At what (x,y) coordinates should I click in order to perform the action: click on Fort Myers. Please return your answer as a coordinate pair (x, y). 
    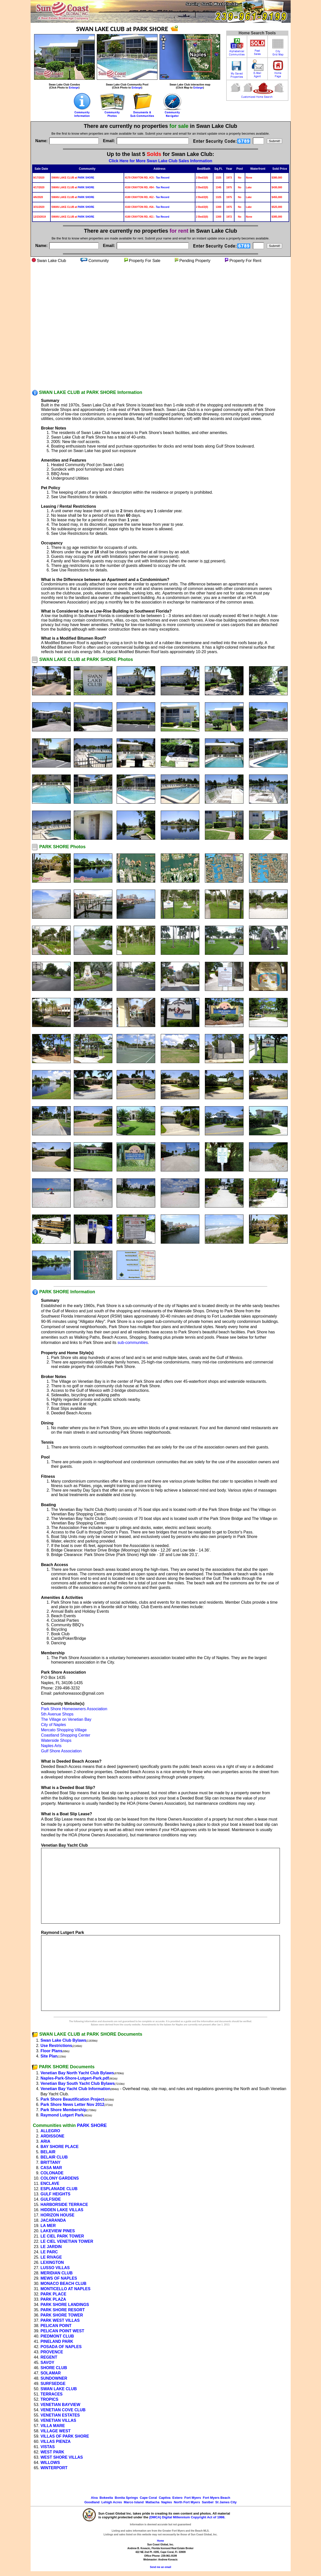
    Looking at the image, I should click on (192, 2498).